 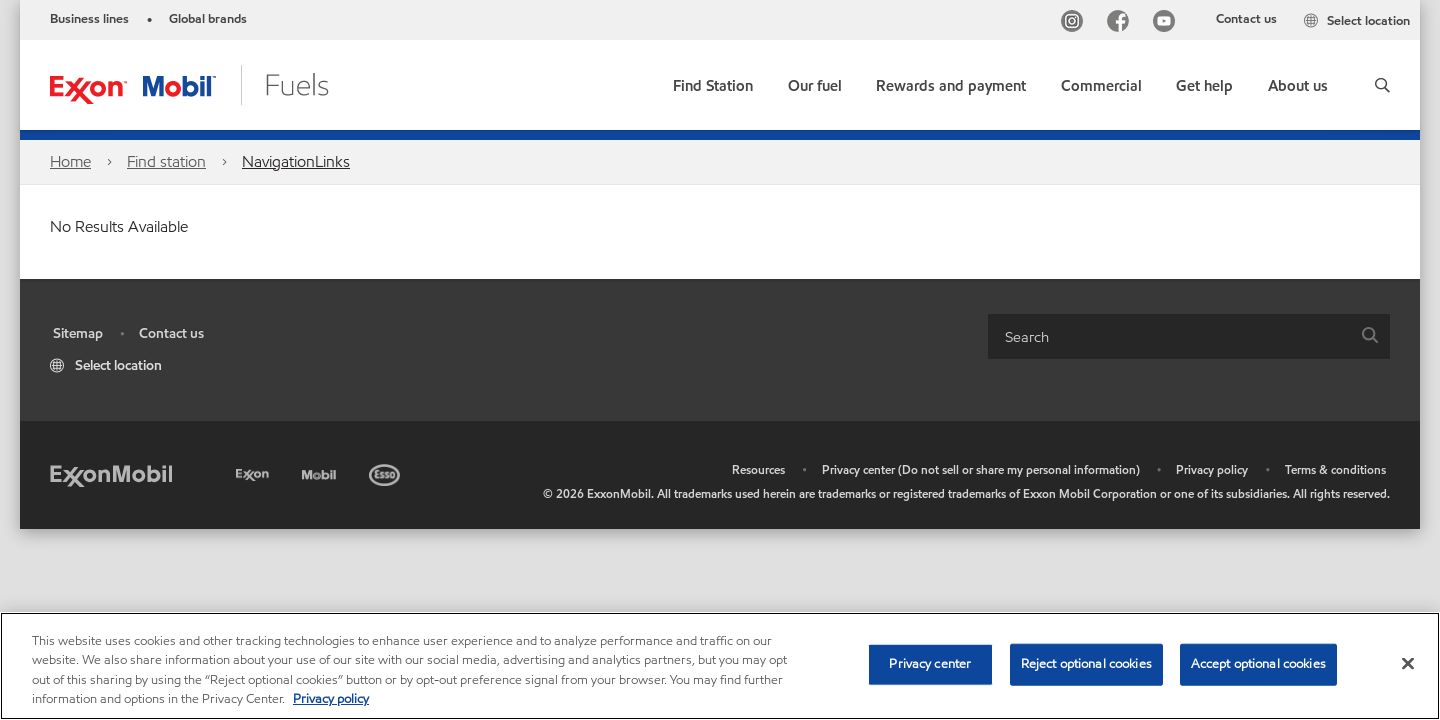 What do you see at coordinates (981, 469) in the screenshot?
I see `Privacy center (Do not sell or share my personal information)` at bounding box center [981, 469].